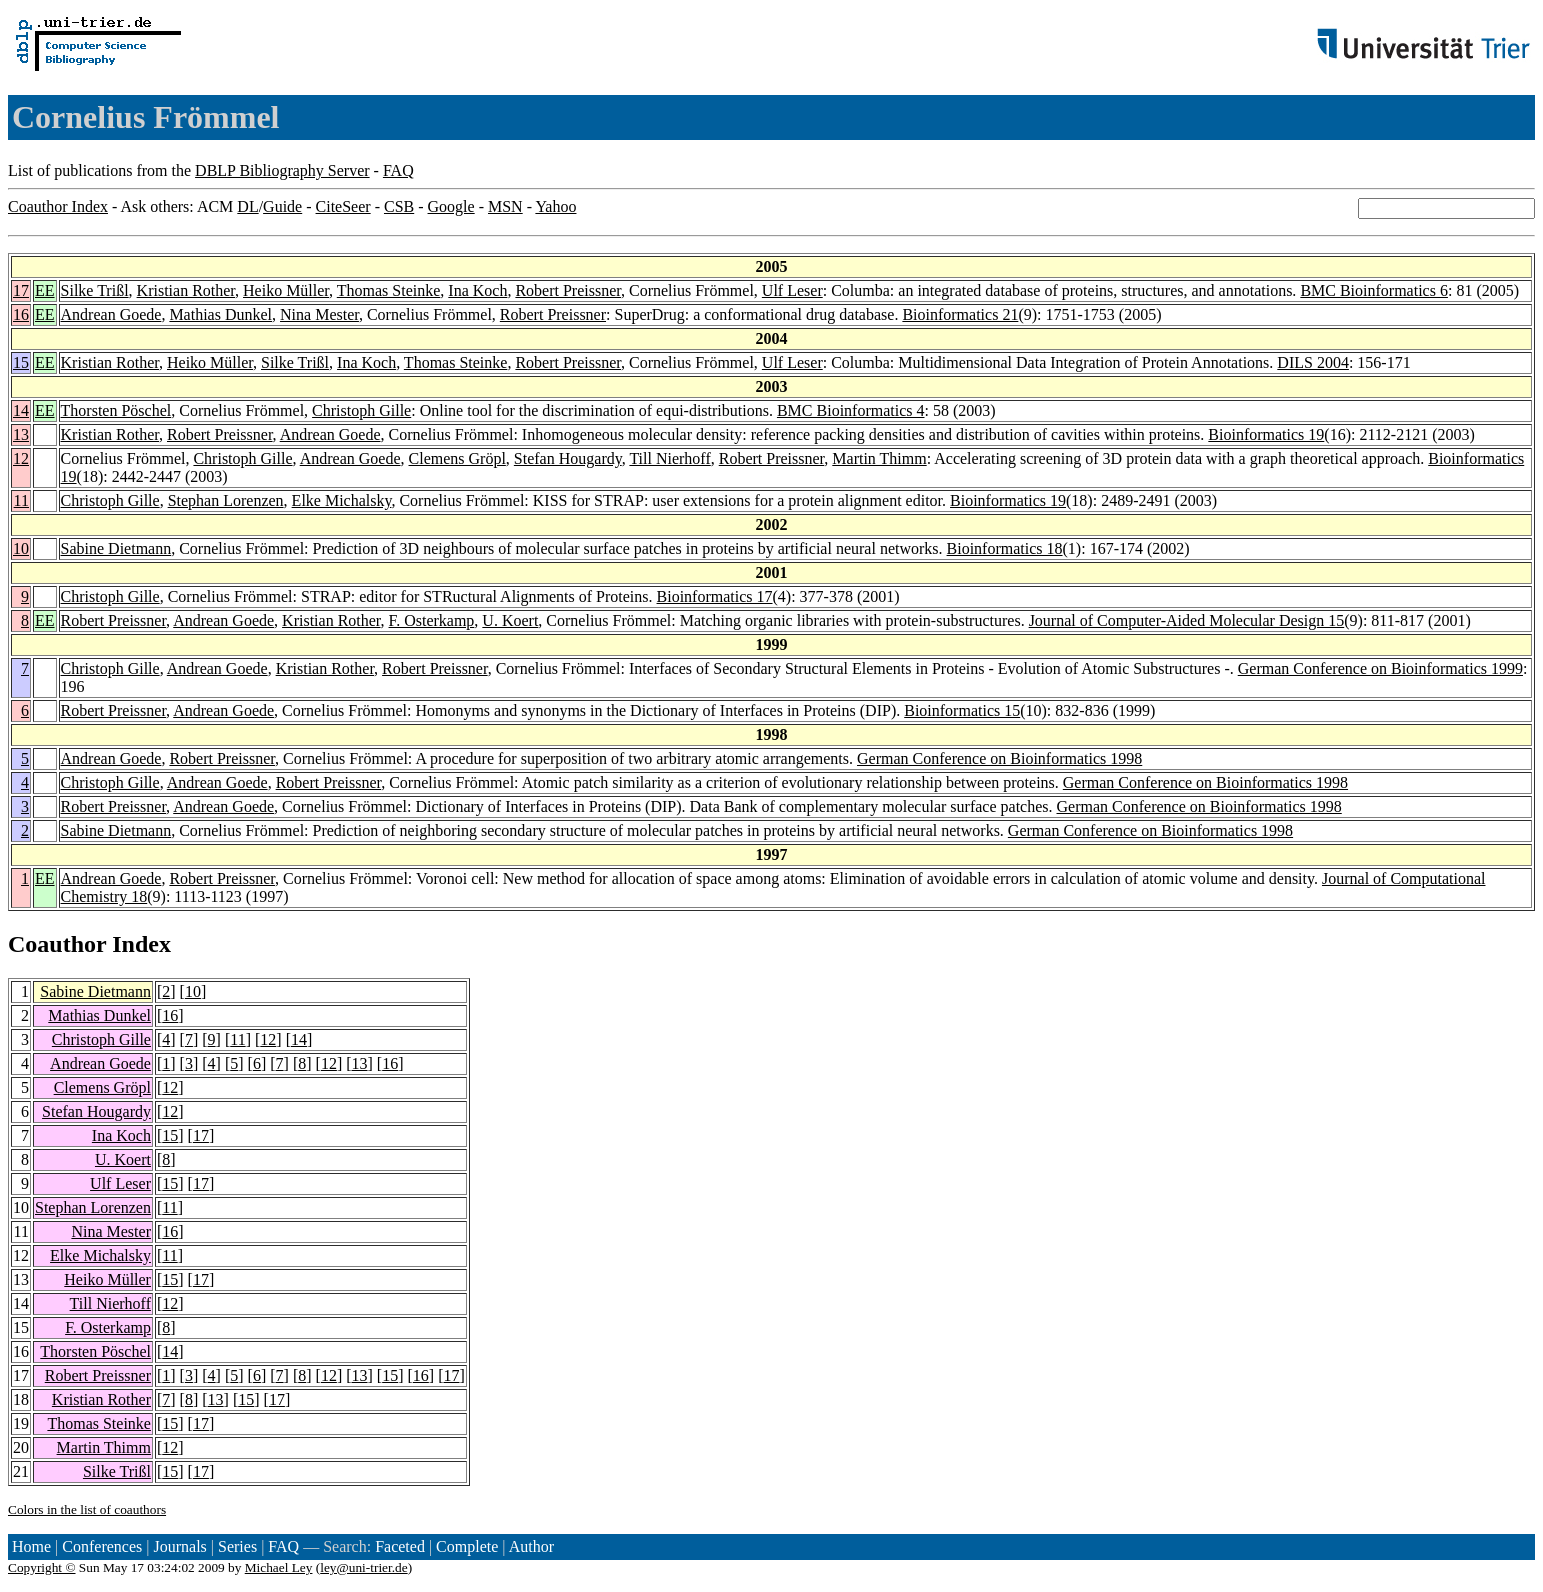 Image resolution: width=1543 pixels, height=1592 pixels. What do you see at coordinates (568, 290) in the screenshot?
I see `Robert Preissner` at bounding box center [568, 290].